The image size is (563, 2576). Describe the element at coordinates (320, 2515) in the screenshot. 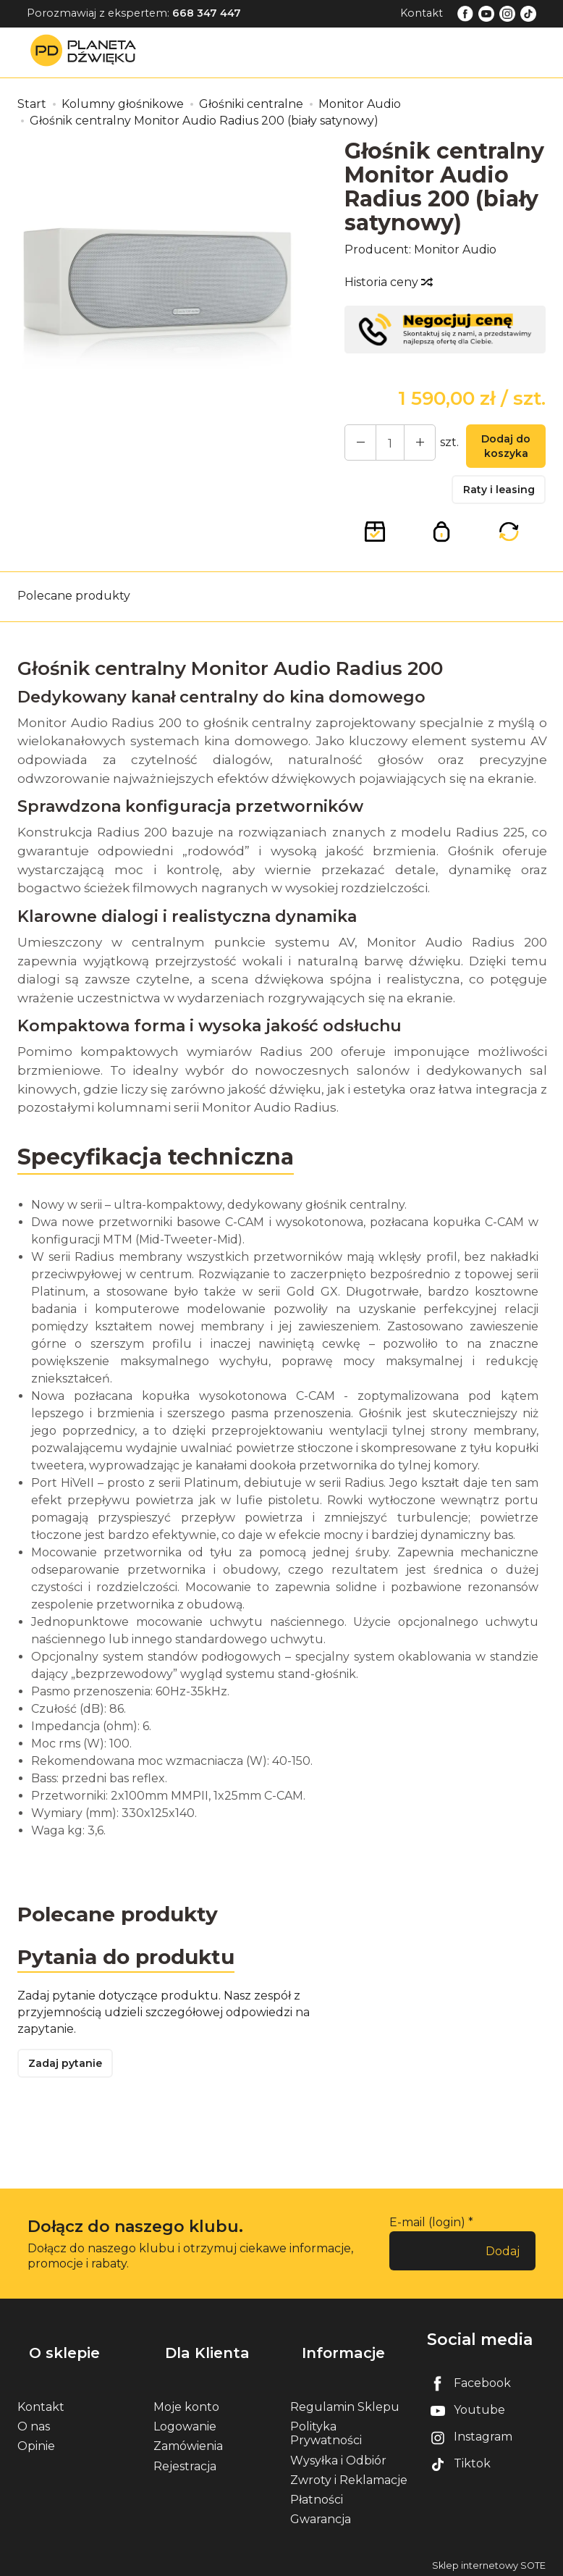

I see `Gwarancja` at that location.